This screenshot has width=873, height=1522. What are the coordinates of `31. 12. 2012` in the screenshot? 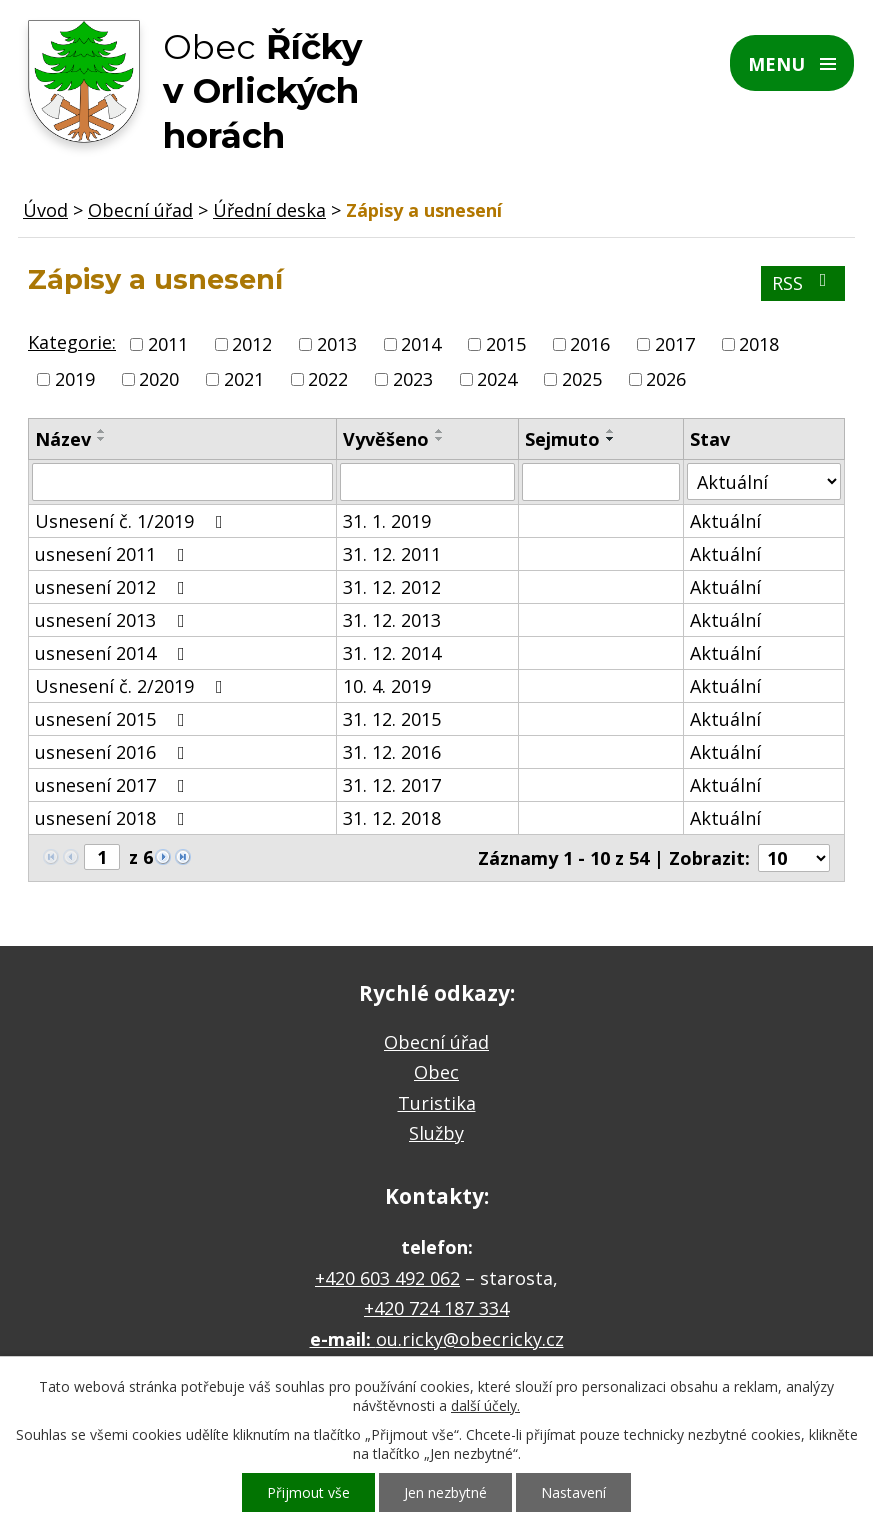 It's located at (392, 587).